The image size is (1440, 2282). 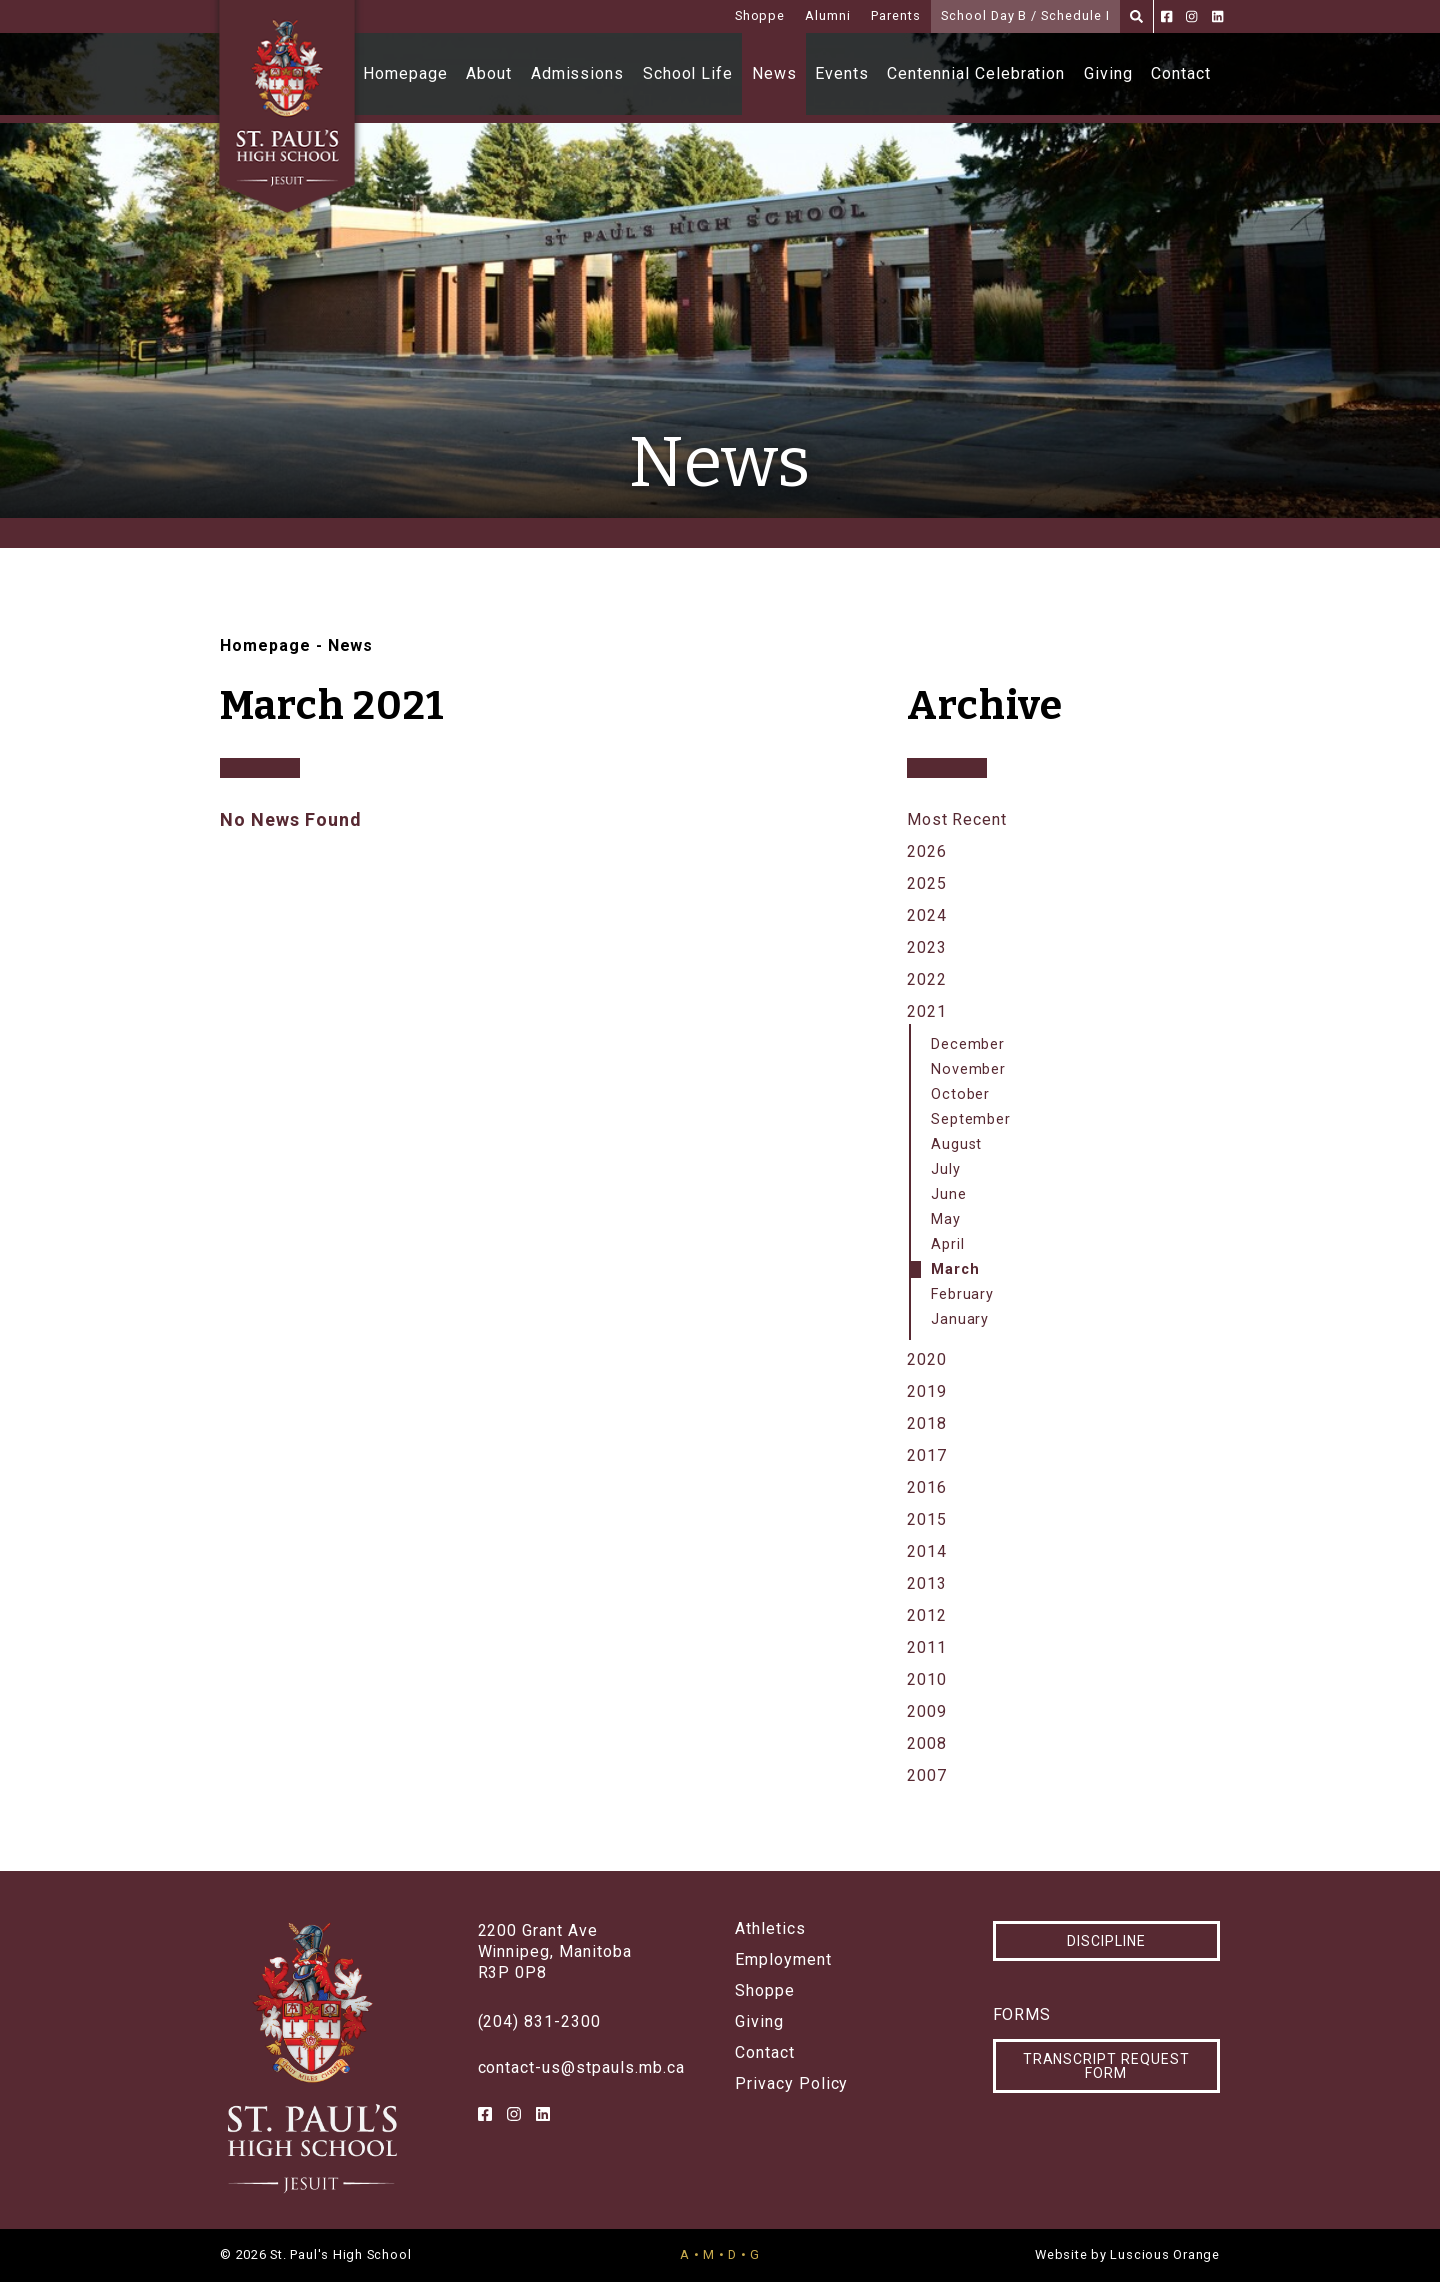 I want to click on Admissions, so click(x=578, y=73).